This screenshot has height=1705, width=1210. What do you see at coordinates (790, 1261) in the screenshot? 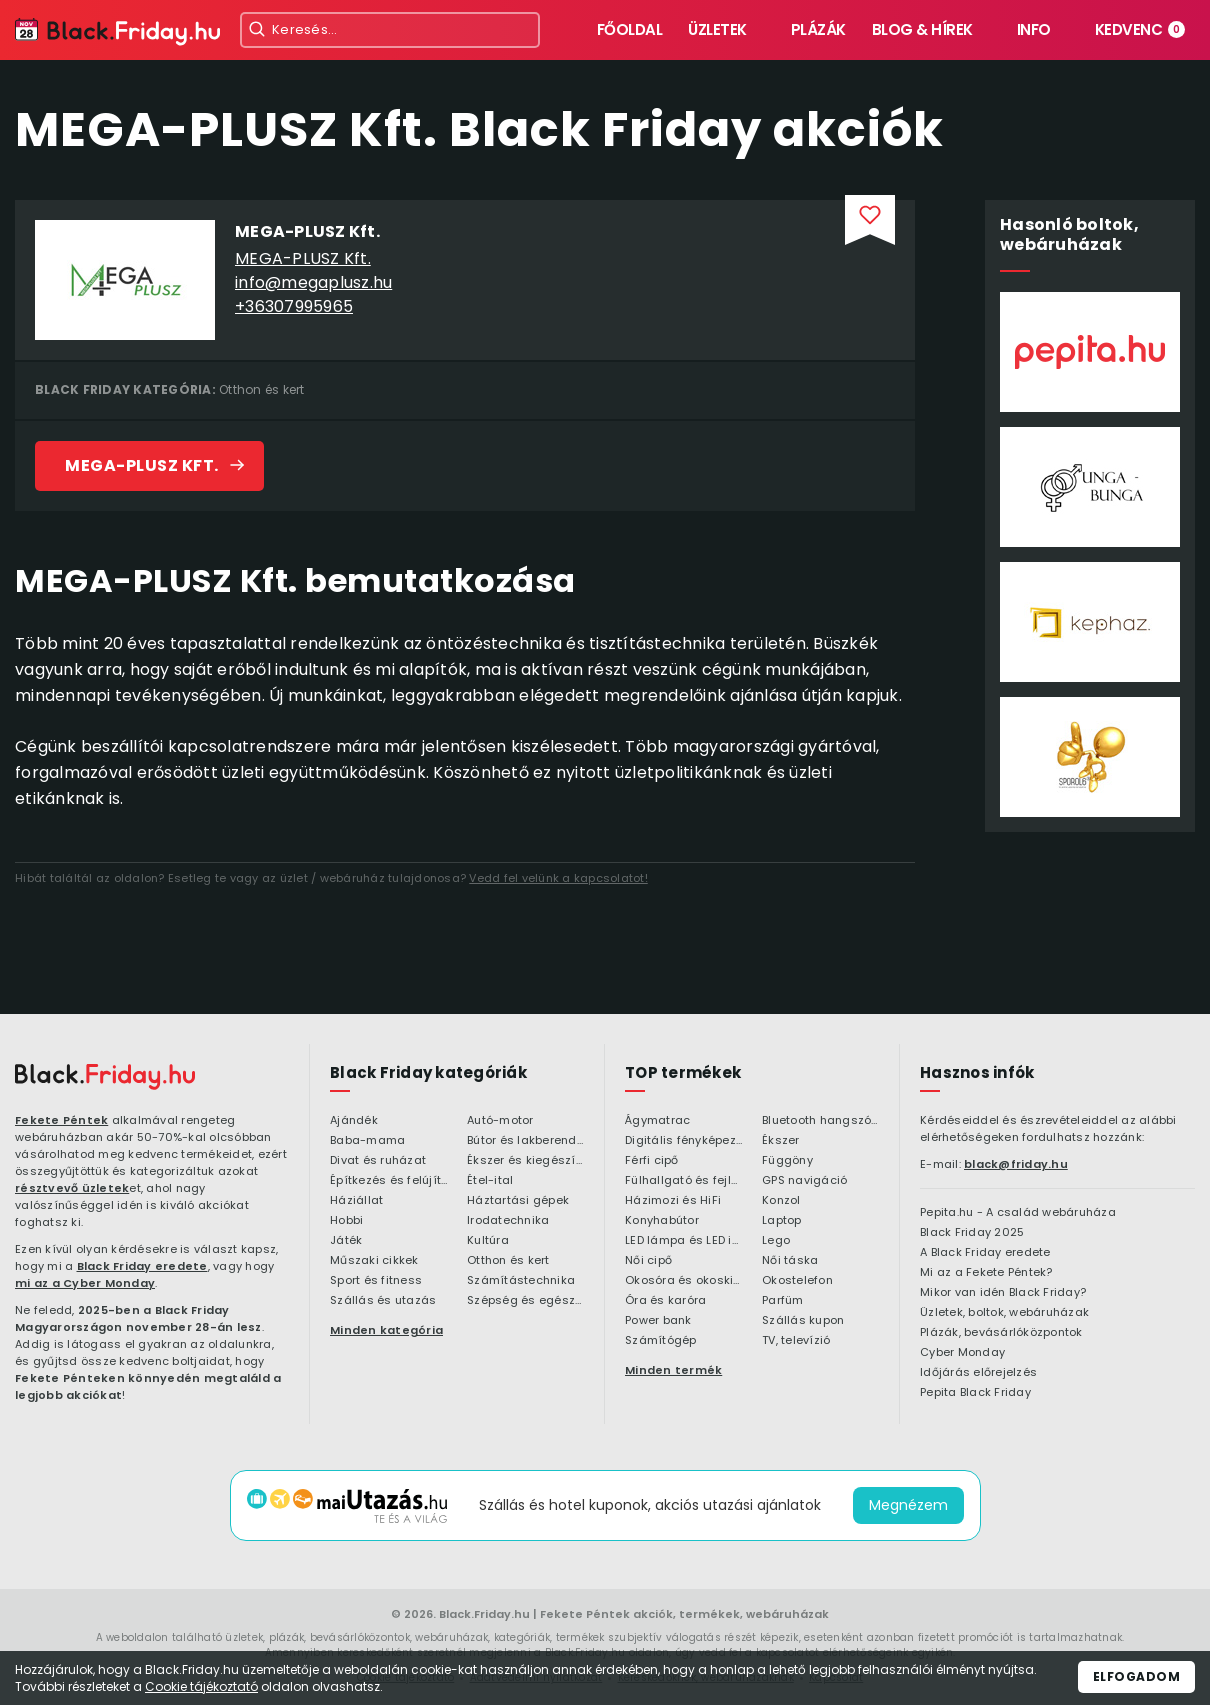
I see `Női táska` at bounding box center [790, 1261].